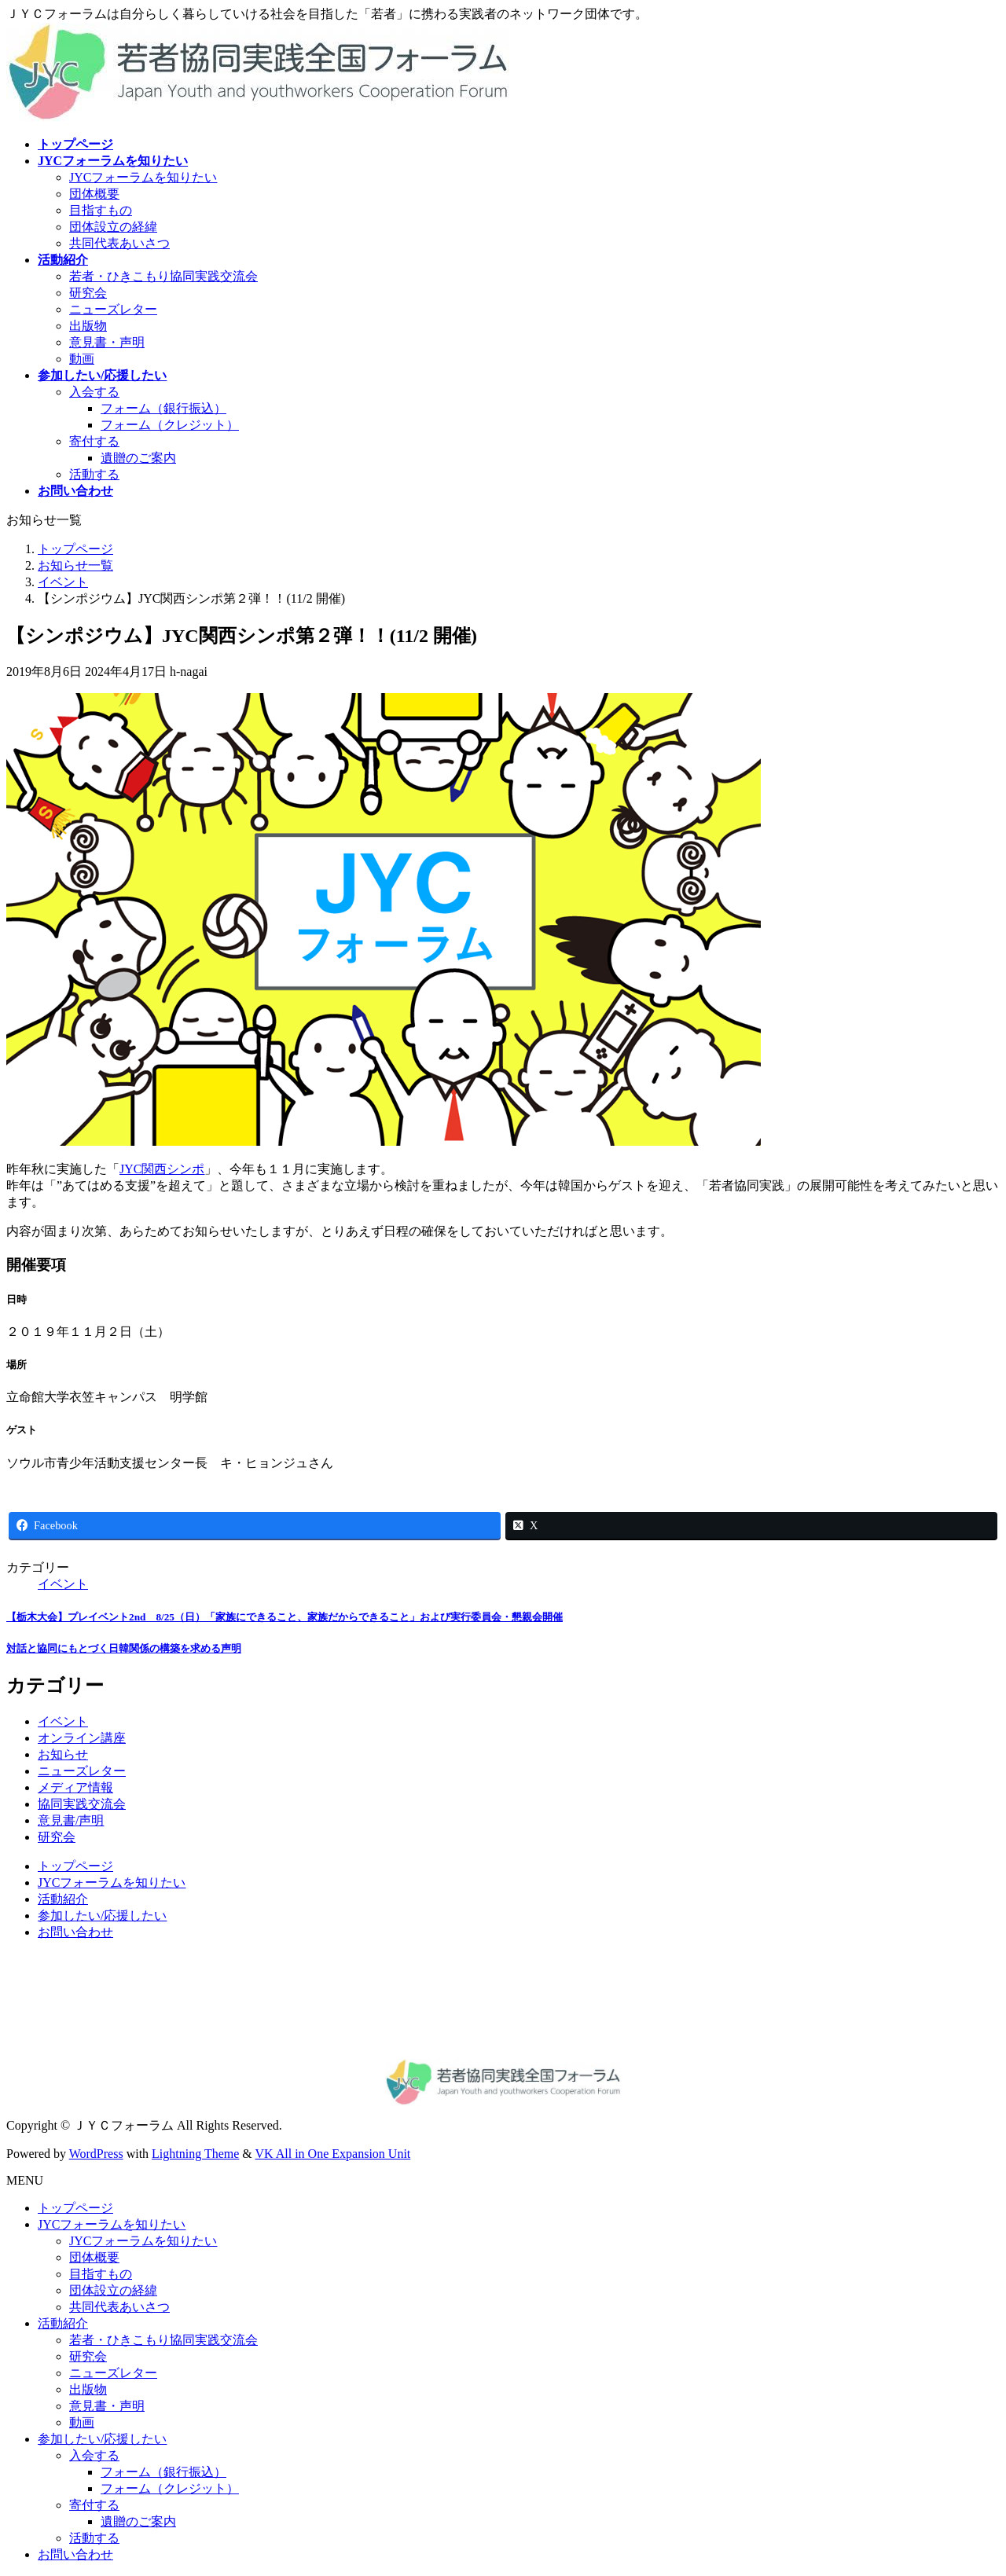 The width and height of the screenshot is (1006, 2576). I want to click on メディア情報, so click(75, 1787).